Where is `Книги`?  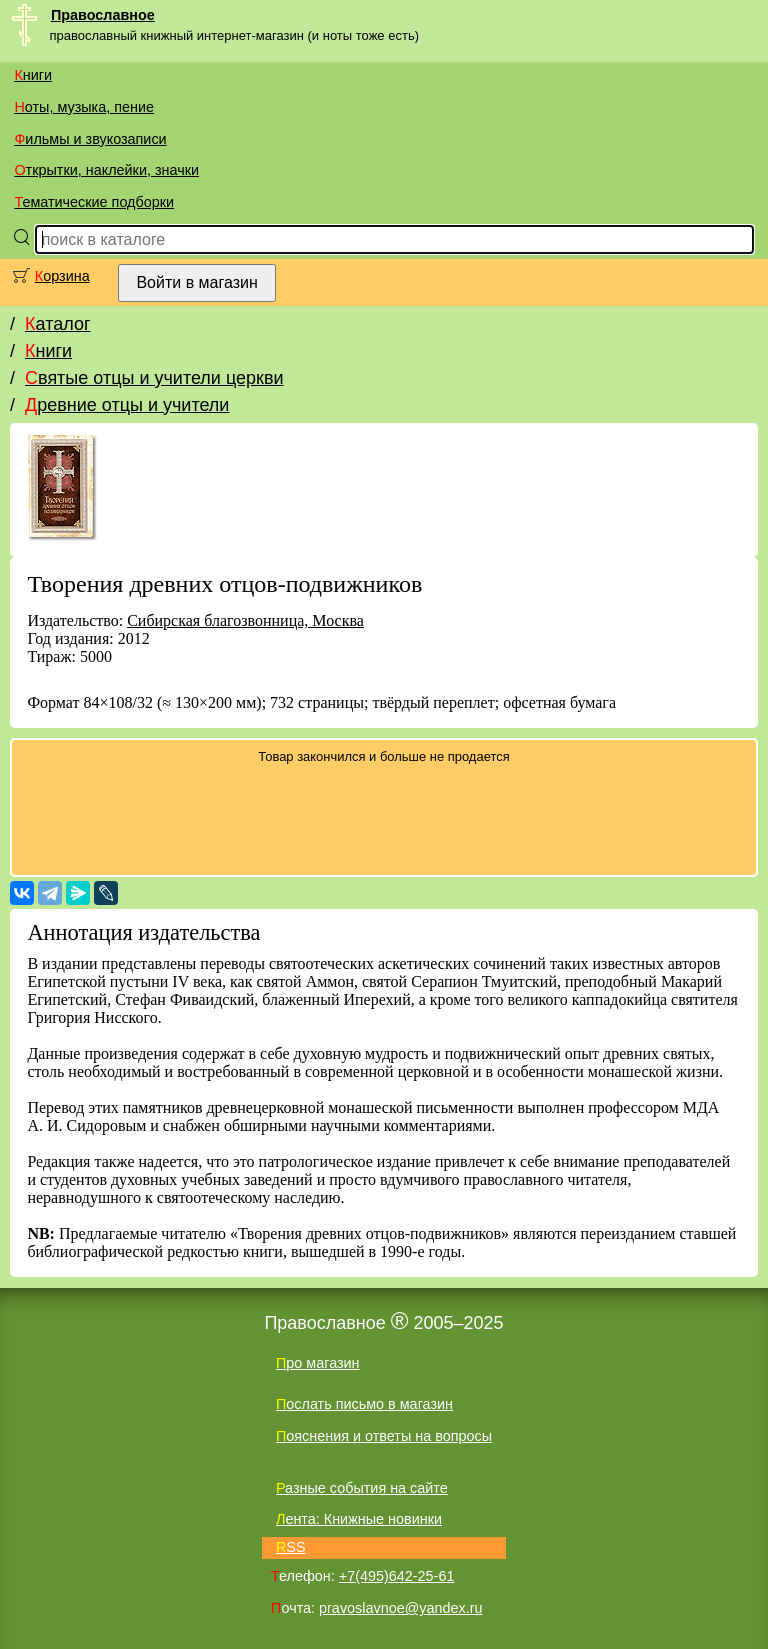 Книги is located at coordinates (33, 75).